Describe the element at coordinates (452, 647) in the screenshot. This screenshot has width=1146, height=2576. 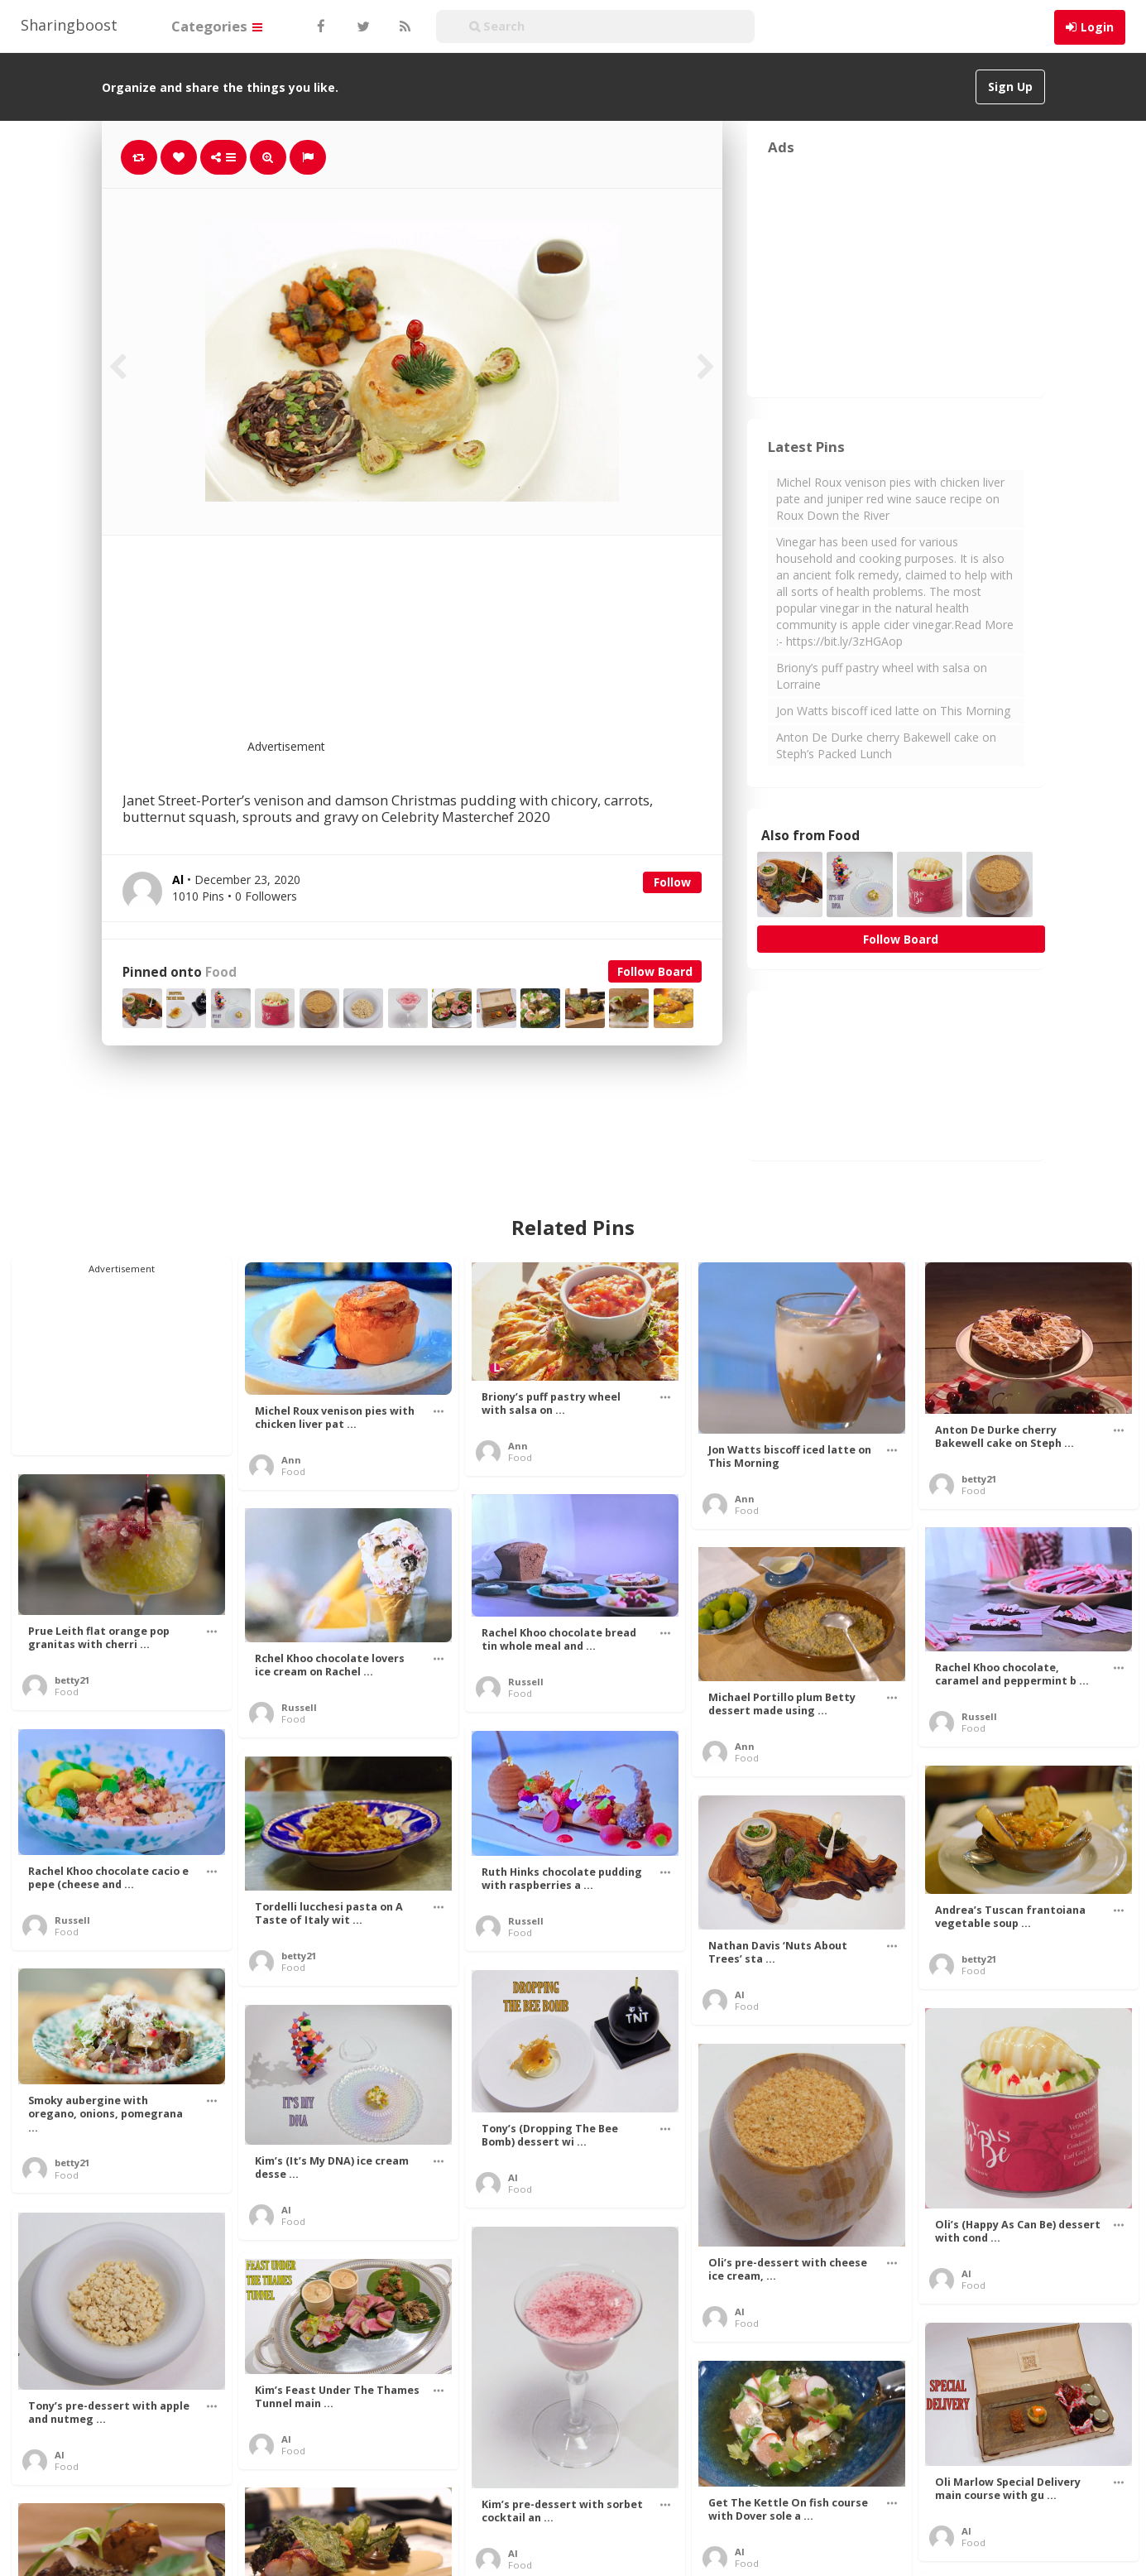
I see `[Advertisement]` at that location.